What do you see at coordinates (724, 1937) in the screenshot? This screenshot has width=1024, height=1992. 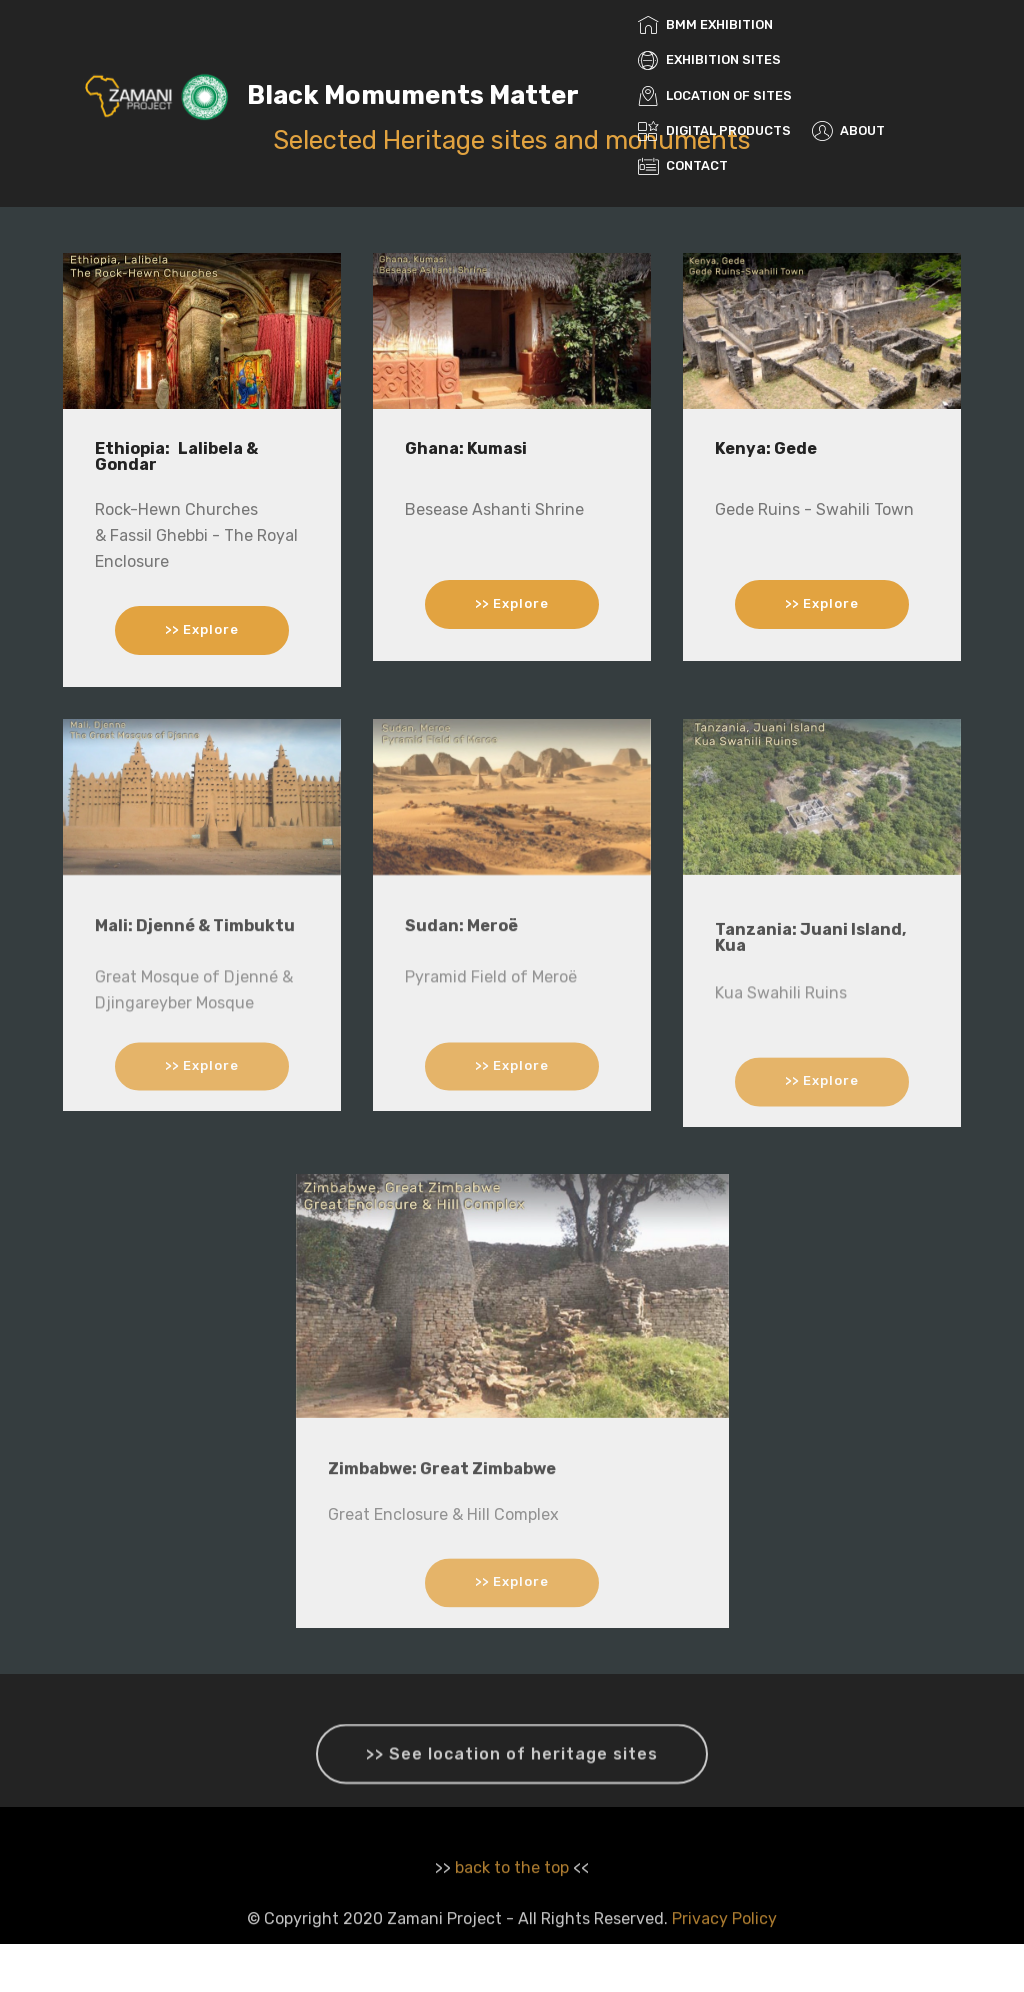 I see `Privacy Policy` at bounding box center [724, 1937].